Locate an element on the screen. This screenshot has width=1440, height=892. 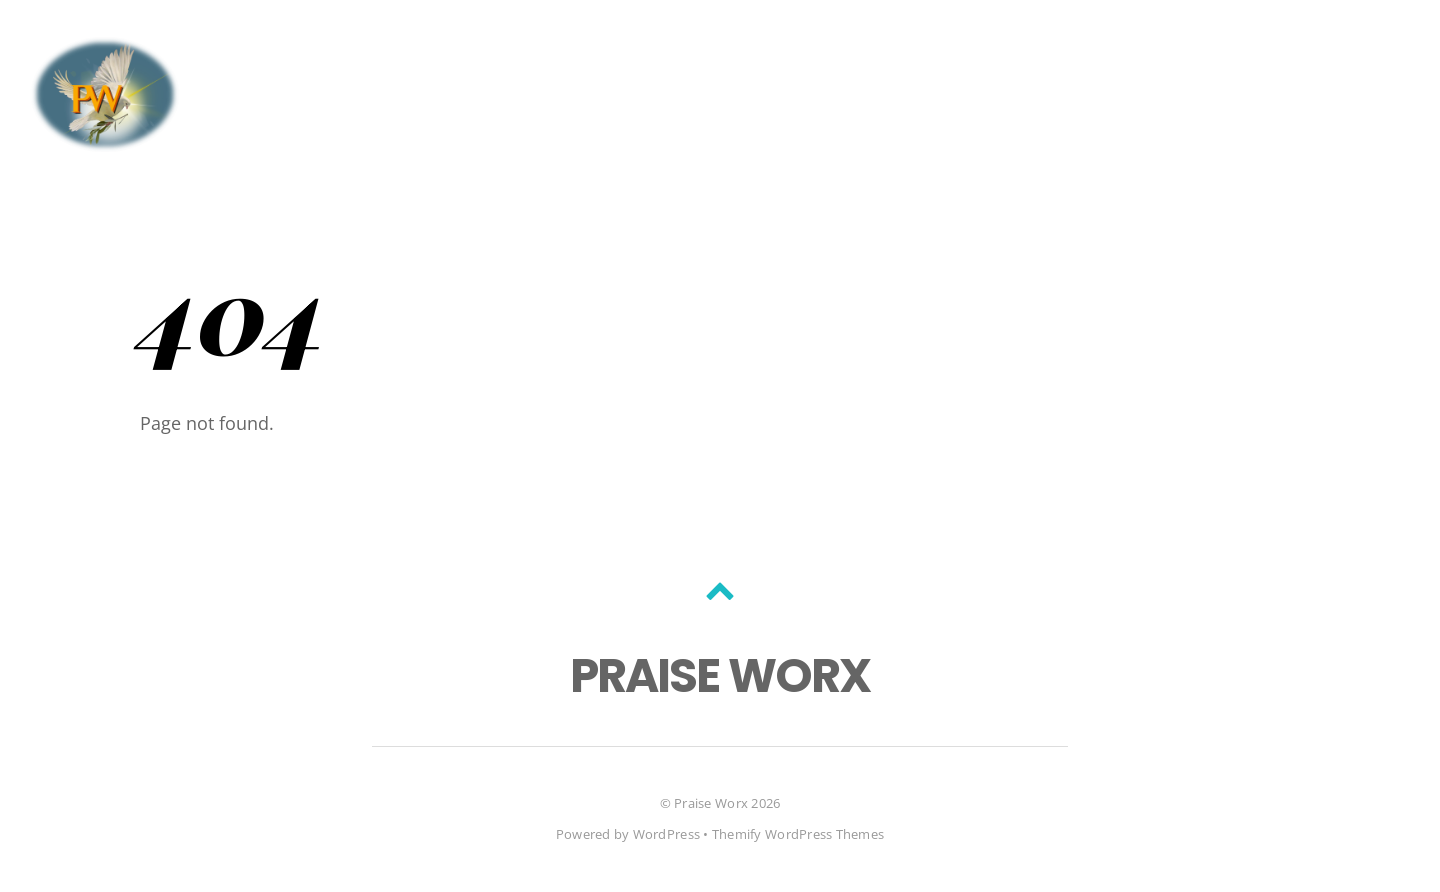
Blog is located at coordinates (1258, 54).